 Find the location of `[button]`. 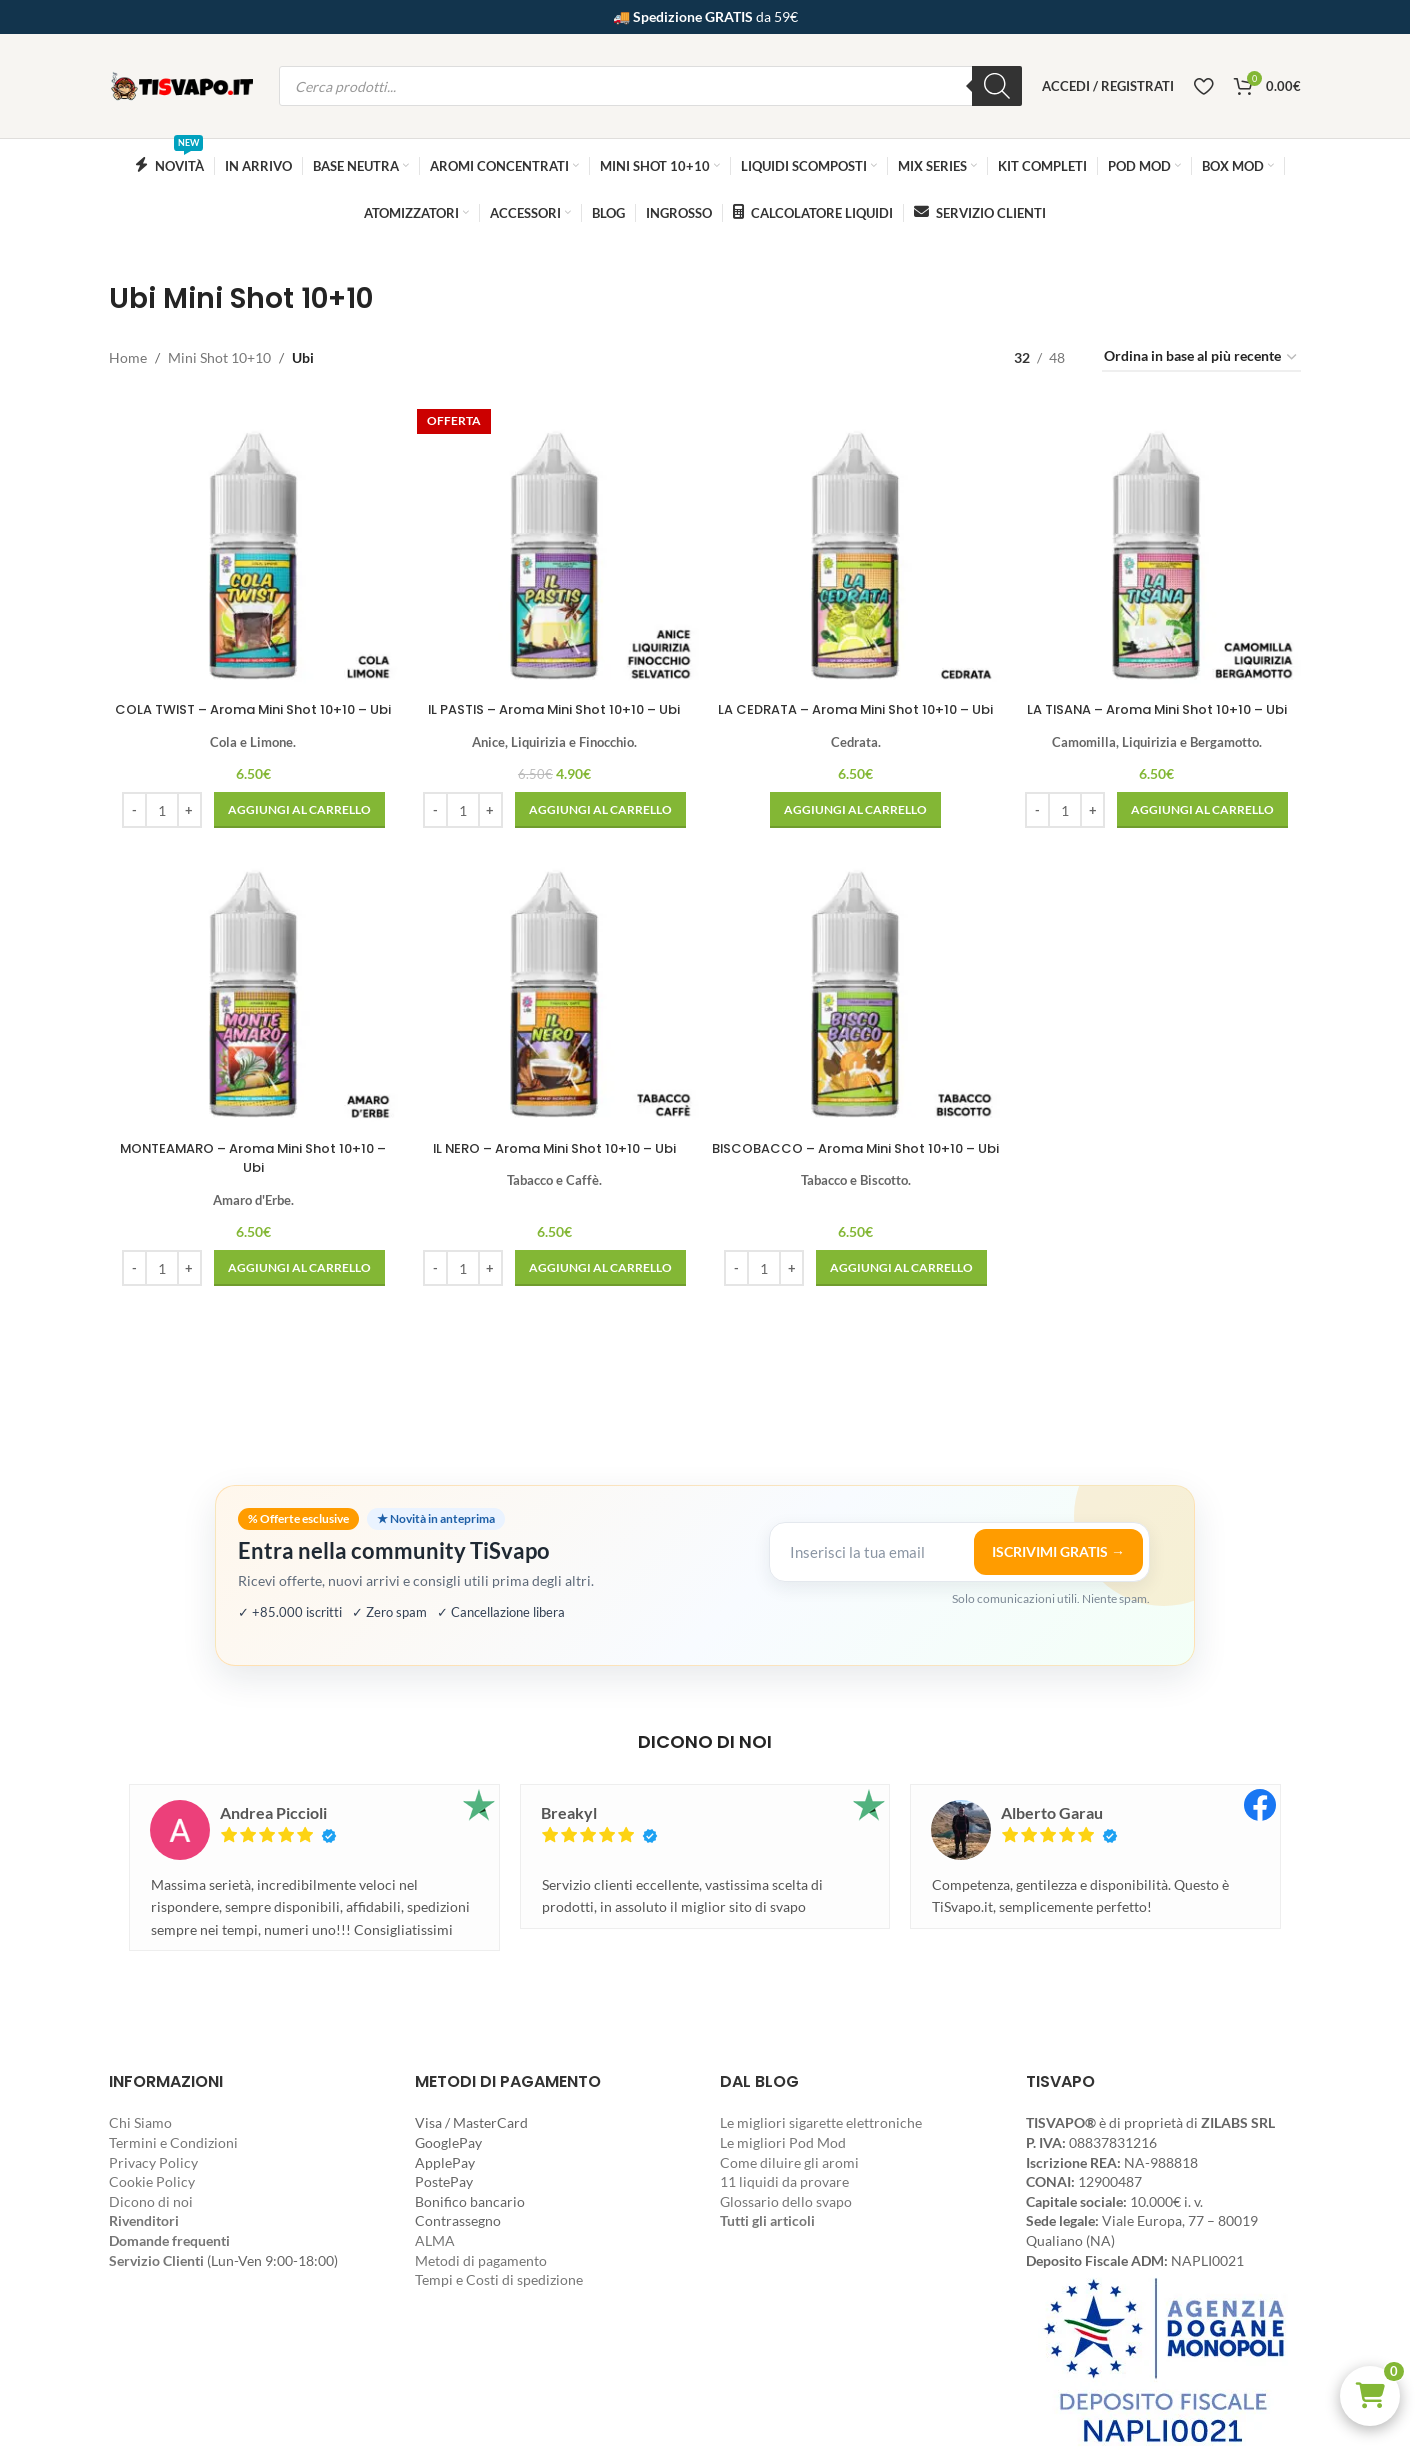

[button] is located at coordinates (1370, 2396).